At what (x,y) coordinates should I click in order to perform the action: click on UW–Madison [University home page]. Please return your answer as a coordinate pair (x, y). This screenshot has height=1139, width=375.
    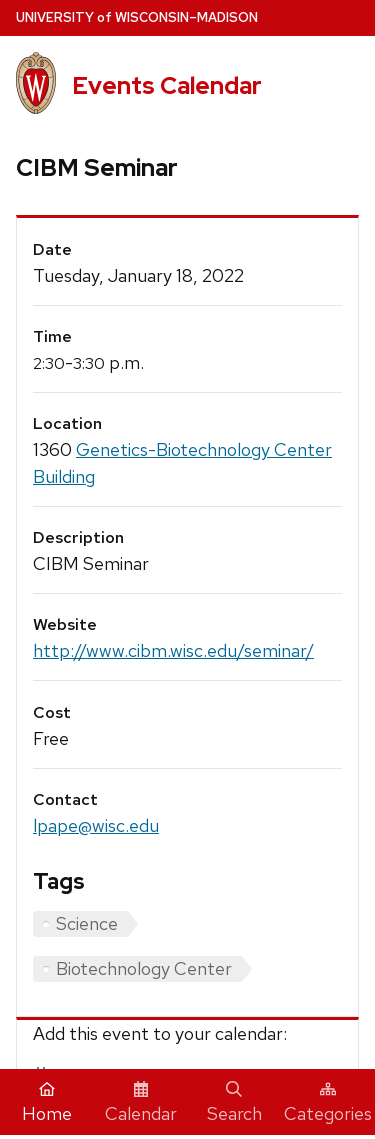
    Looking at the image, I should click on (137, 17).